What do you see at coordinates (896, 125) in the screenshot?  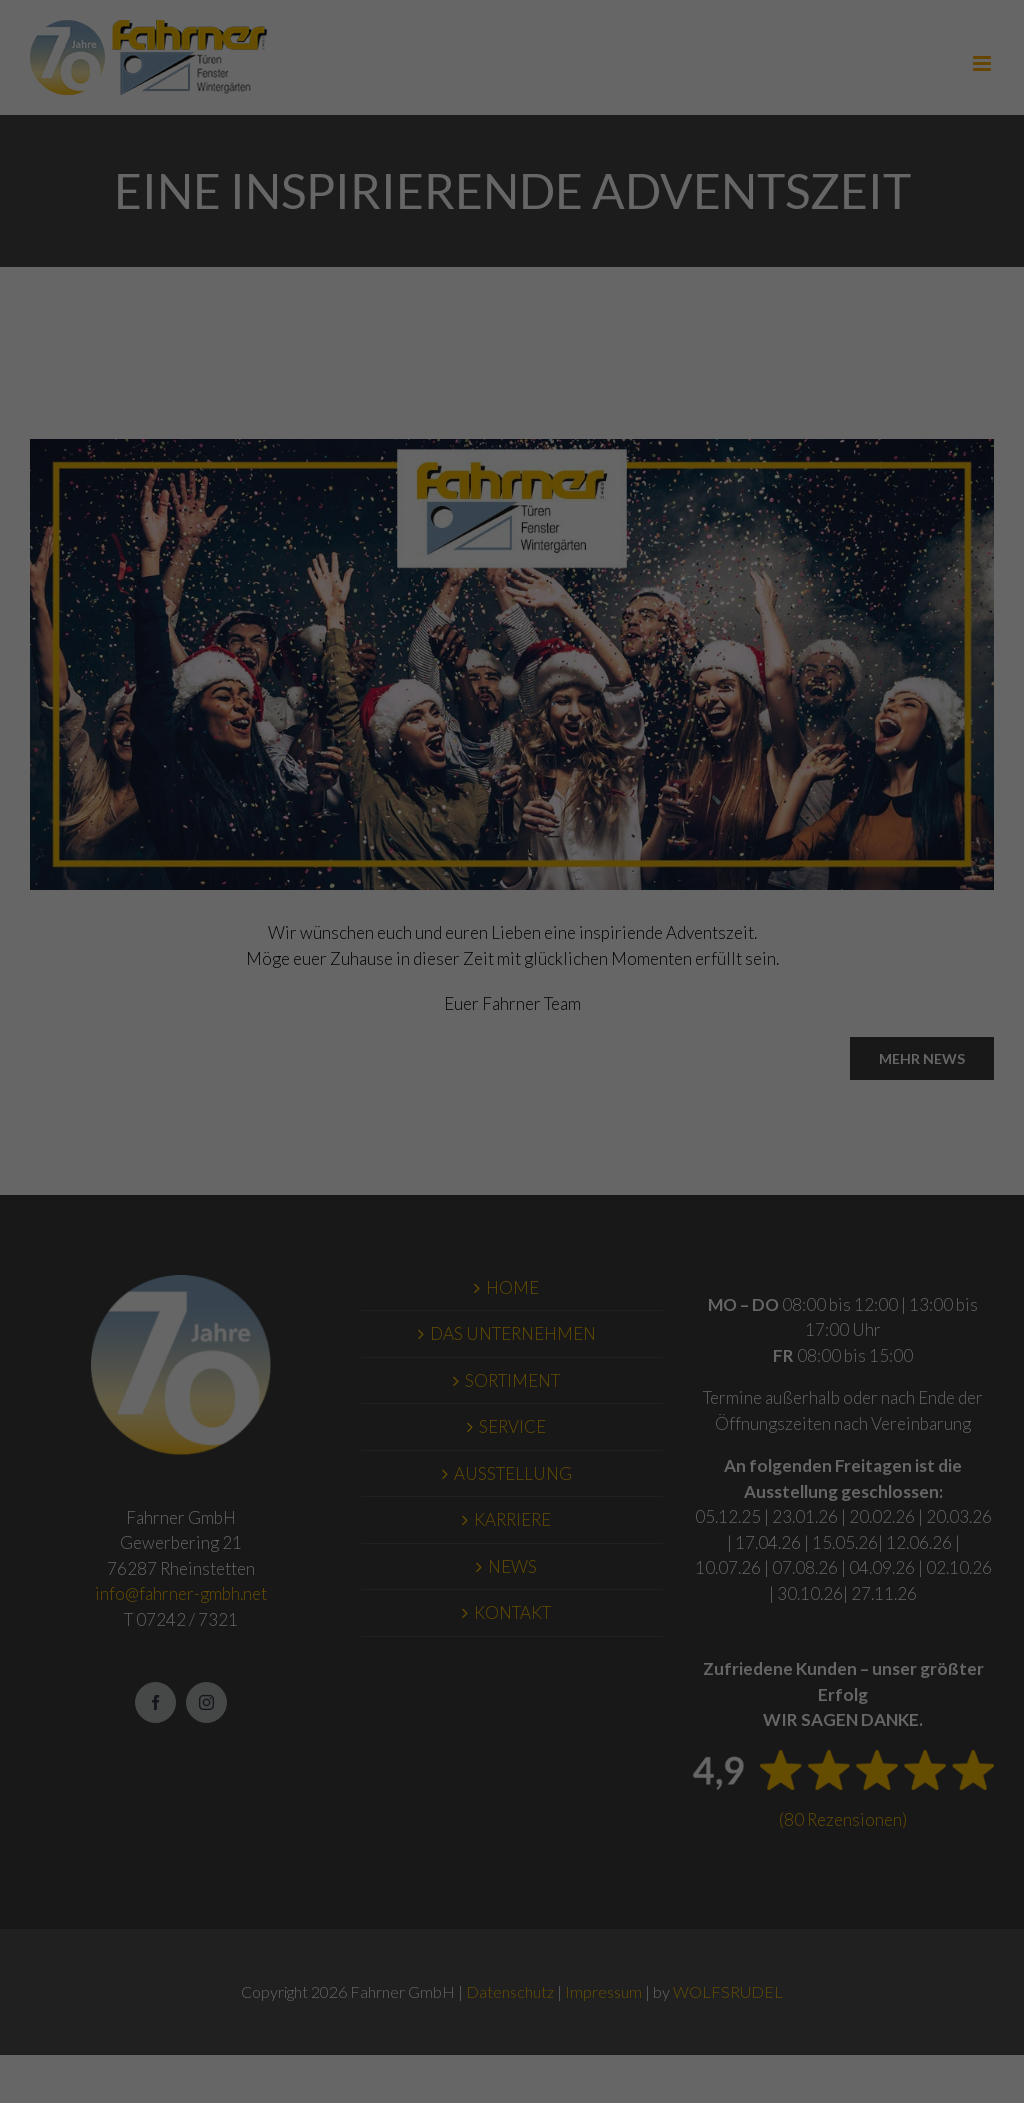 I see `Speichern [button]` at bounding box center [896, 125].